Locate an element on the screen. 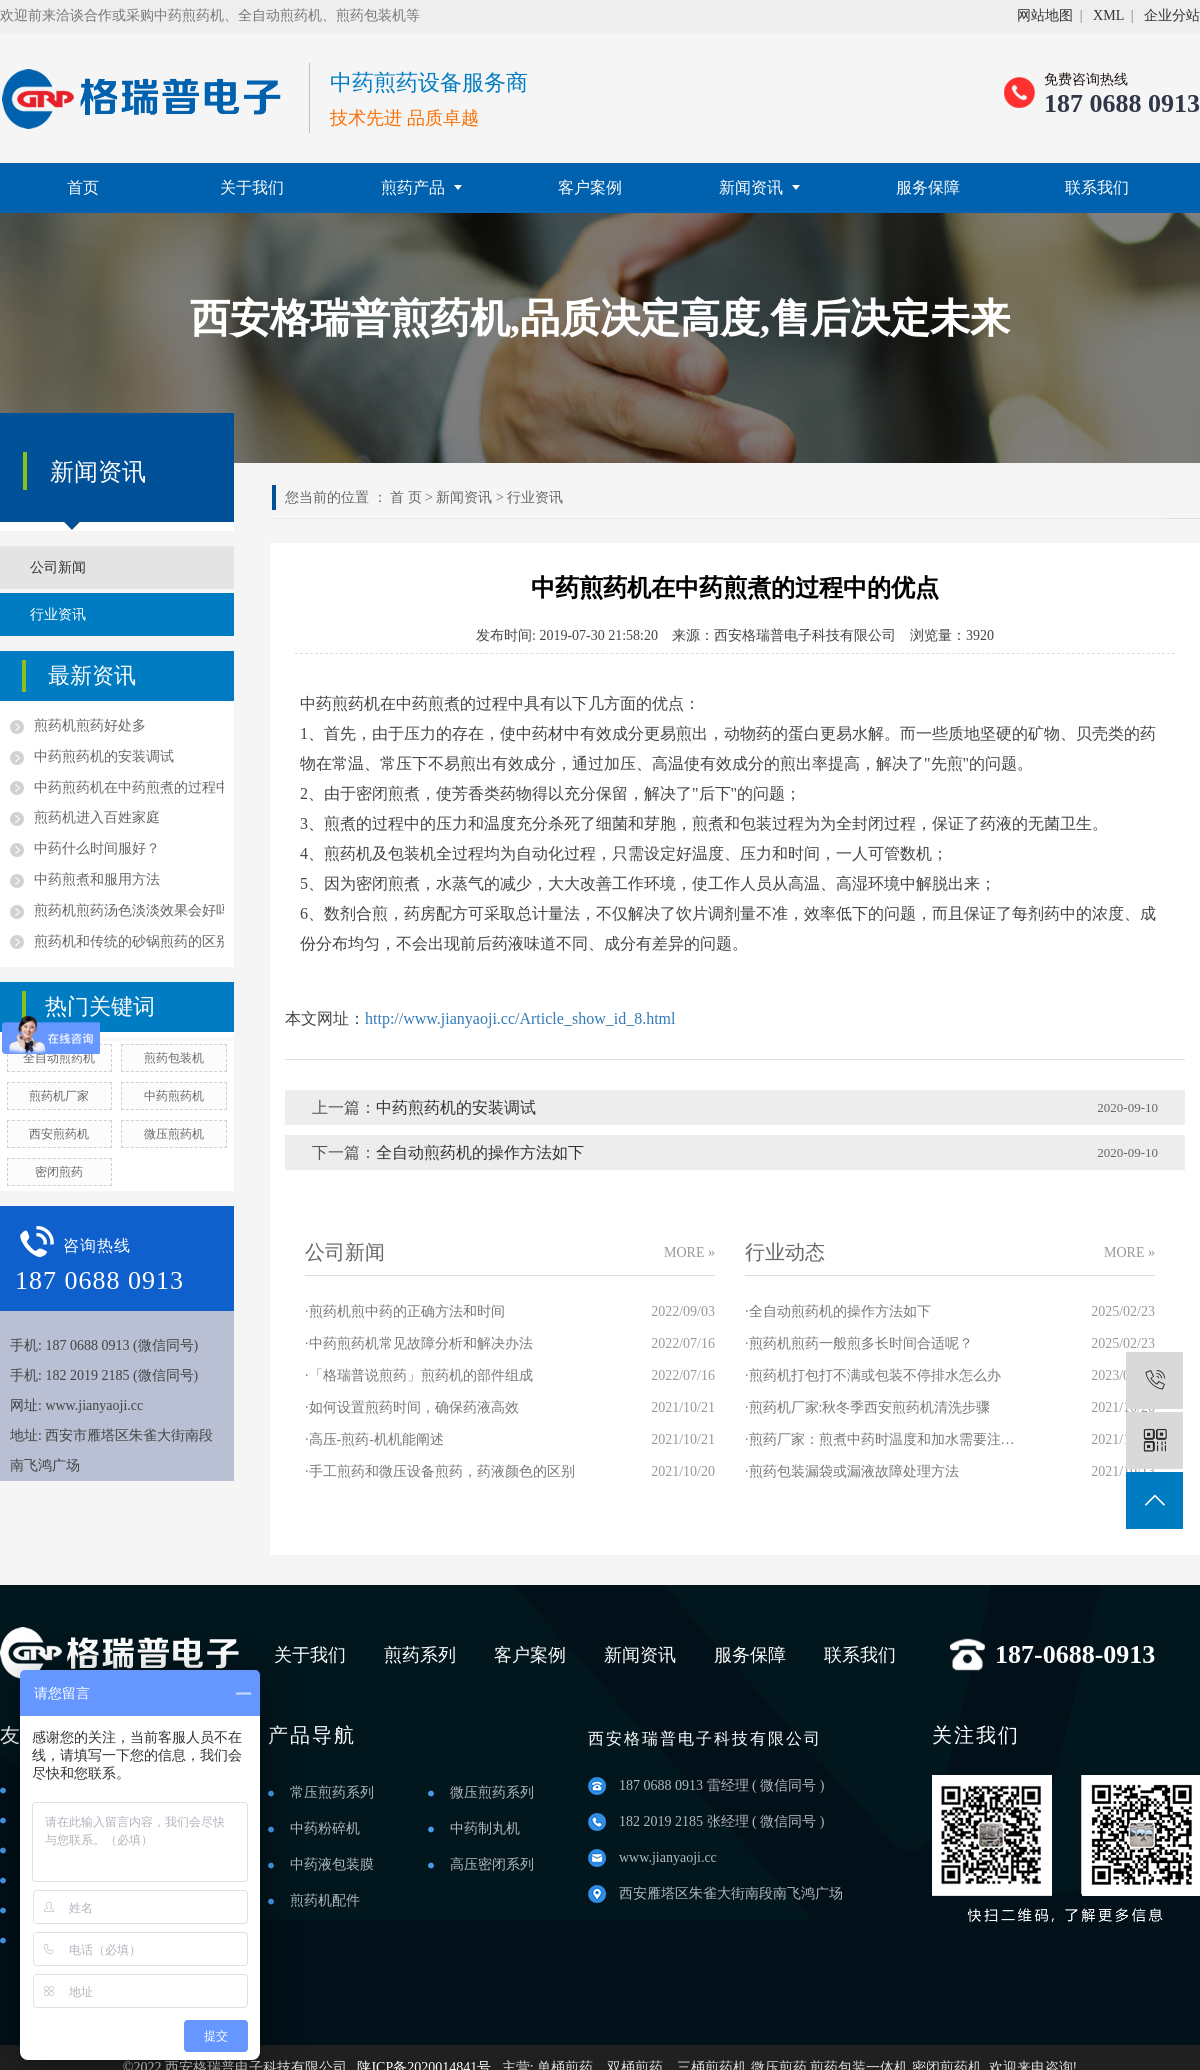  微压煎药机 is located at coordinates (174, 1134).